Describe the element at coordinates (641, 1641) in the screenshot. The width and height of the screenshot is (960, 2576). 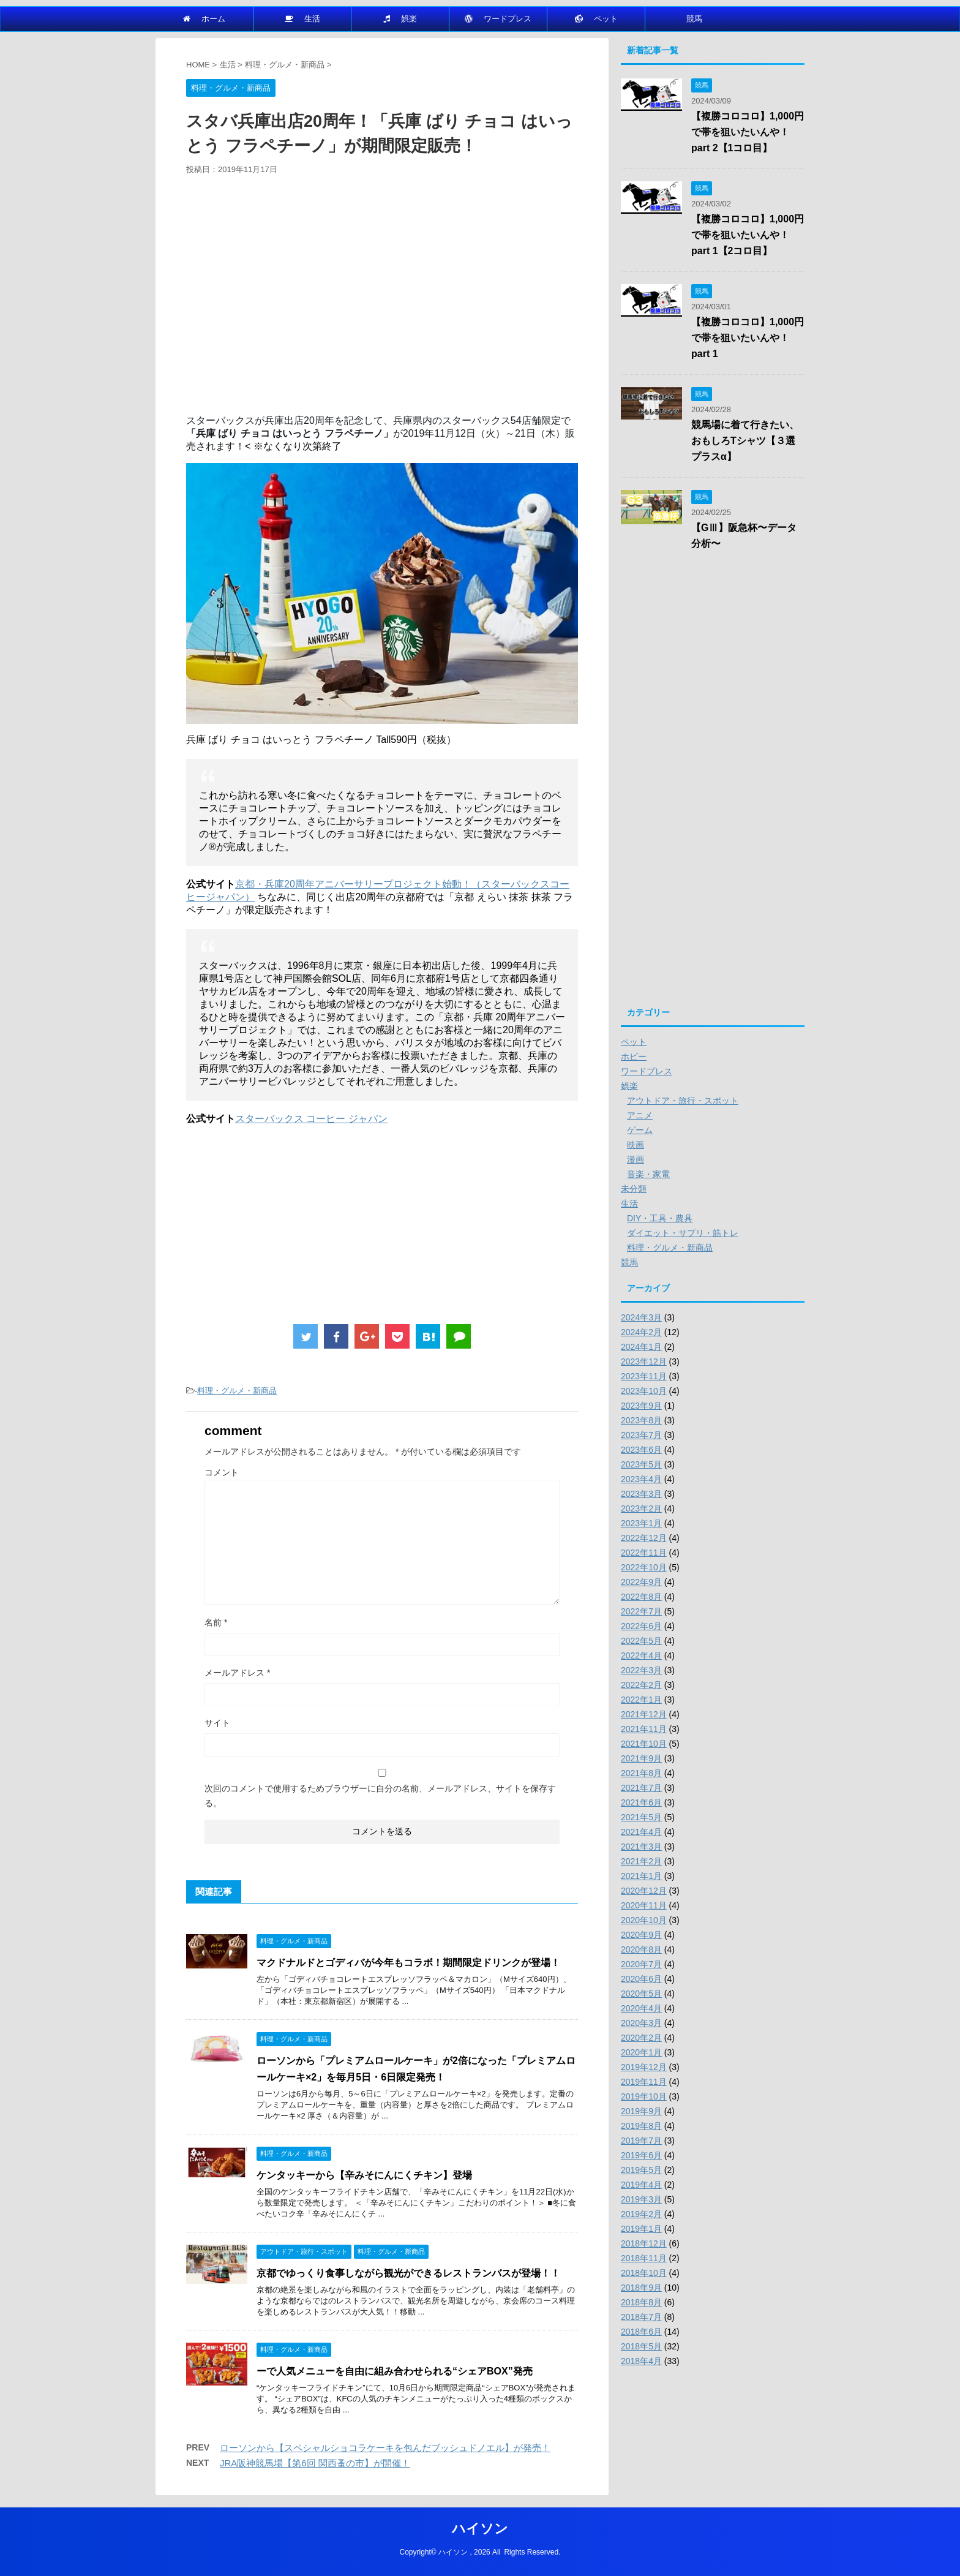
I see `2022年5月` at that location.